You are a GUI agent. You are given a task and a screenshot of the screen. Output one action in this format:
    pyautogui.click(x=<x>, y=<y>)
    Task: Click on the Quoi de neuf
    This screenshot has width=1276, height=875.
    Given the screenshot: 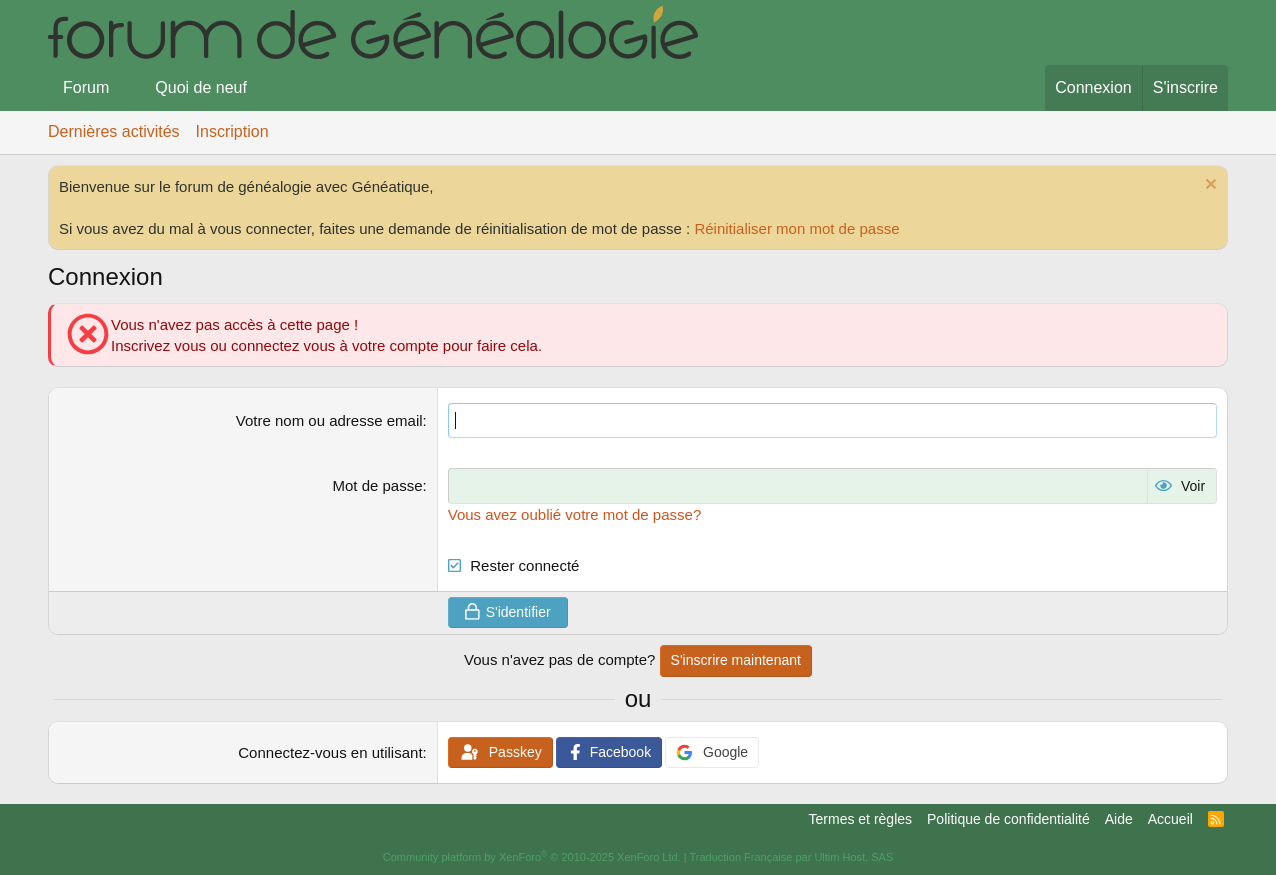 What is the action you would take?
    pyautogui.click(x=201, y=87)
    